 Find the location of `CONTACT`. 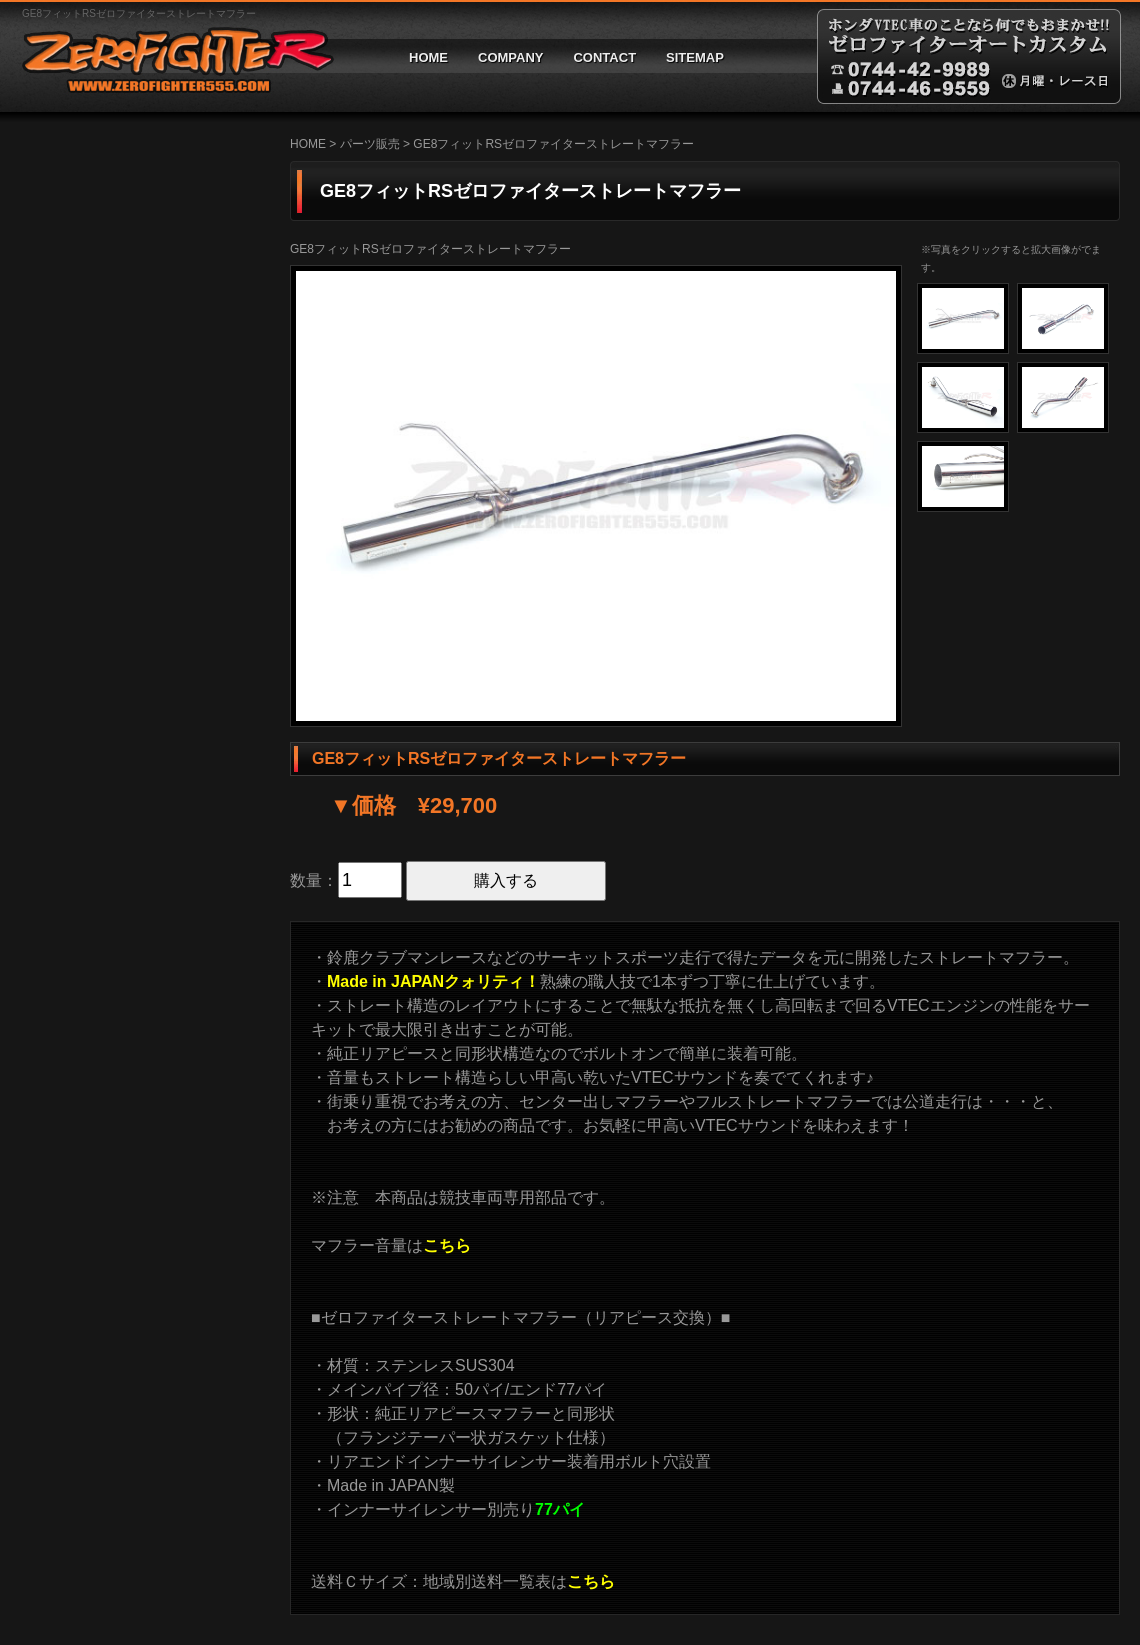

CONTACT is located at coordinates (604, 57).